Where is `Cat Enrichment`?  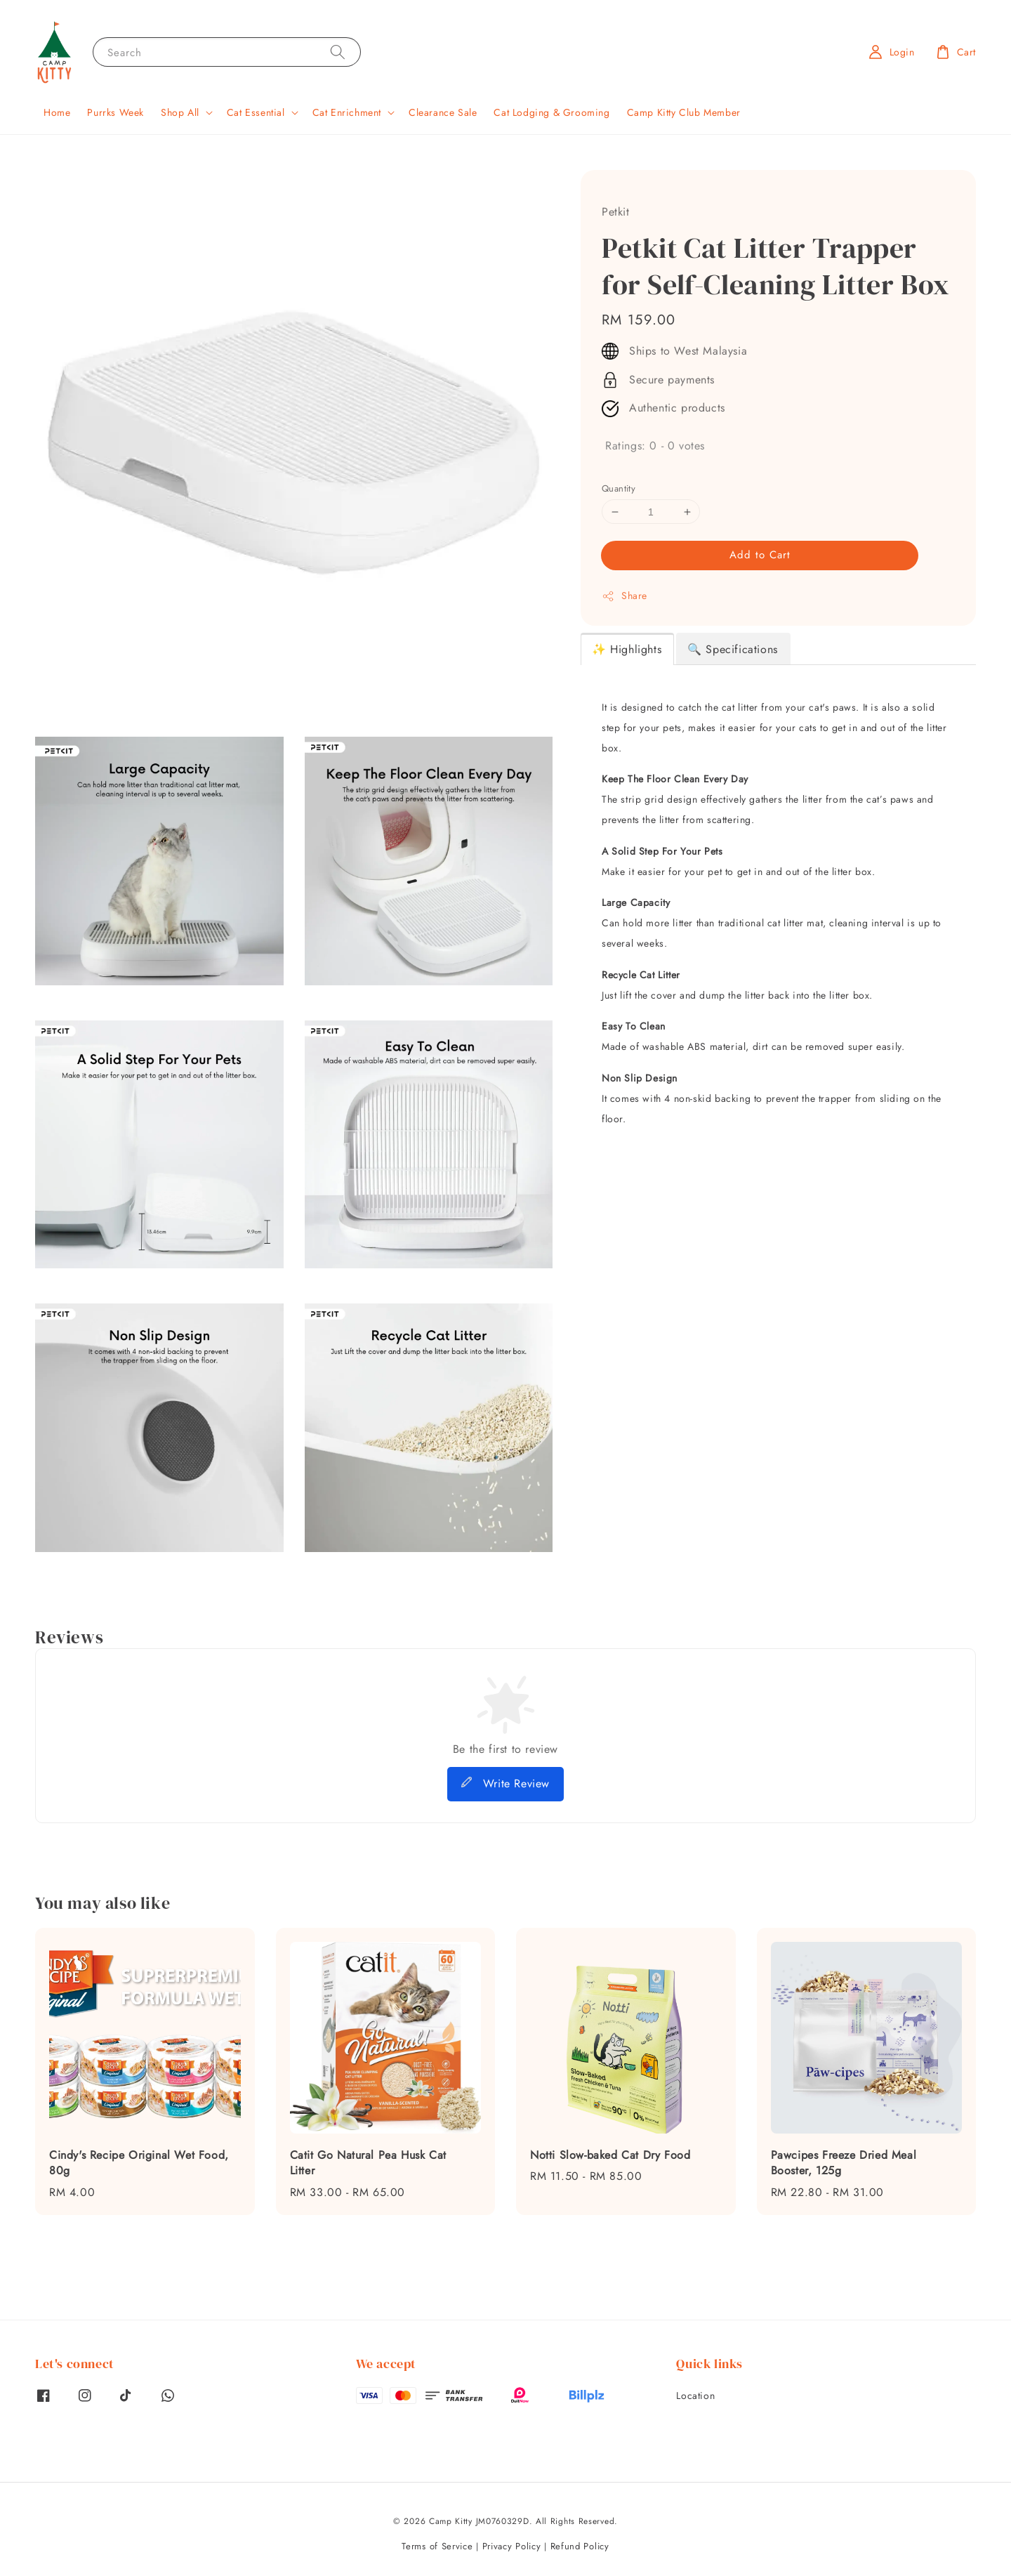 Cat Enrichment is located at coordinates (346, 112).